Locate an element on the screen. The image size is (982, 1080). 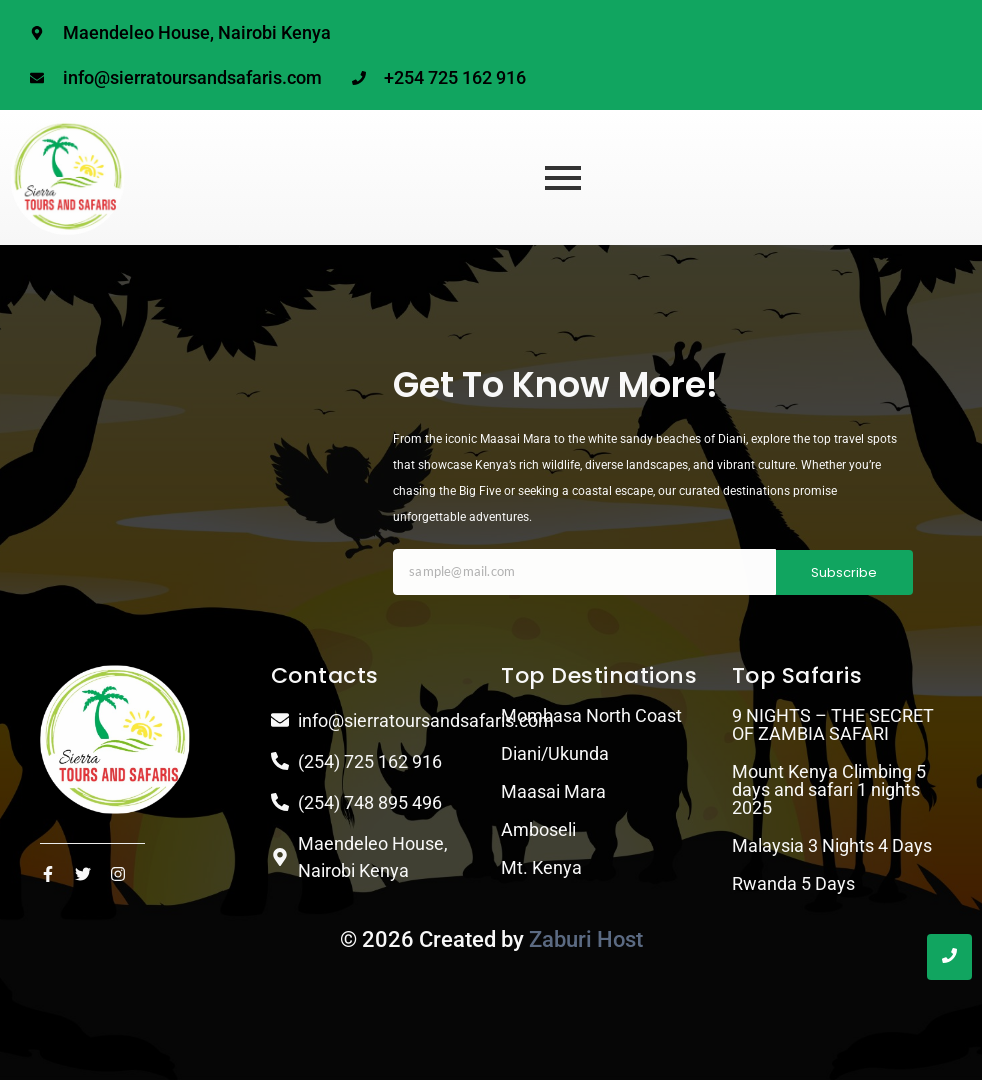
Zaburi Host is located at coordinates (586, 939).